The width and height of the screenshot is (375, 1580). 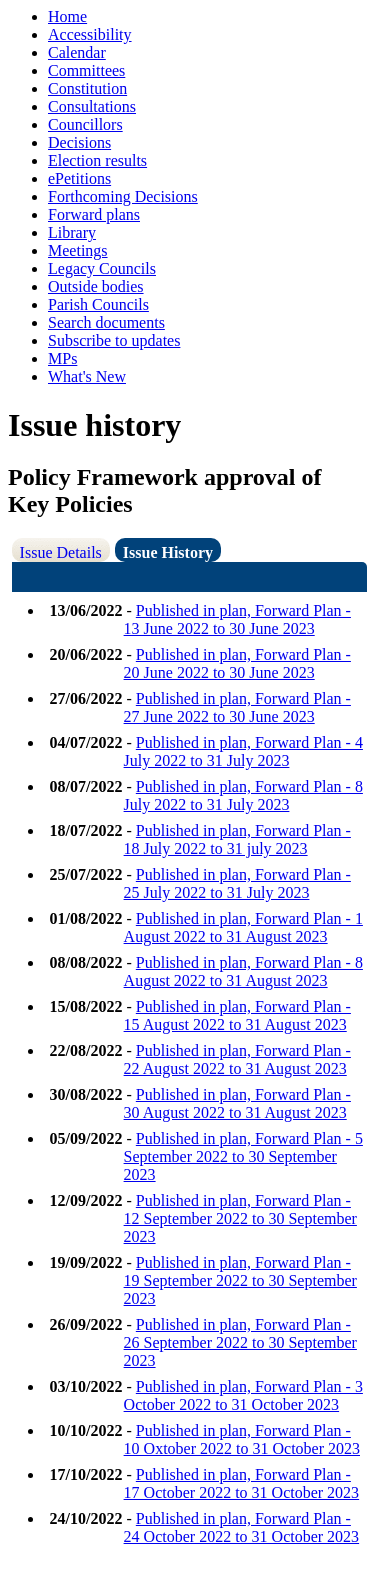 I want to click on ePetitions, so click(x=79, y=178).